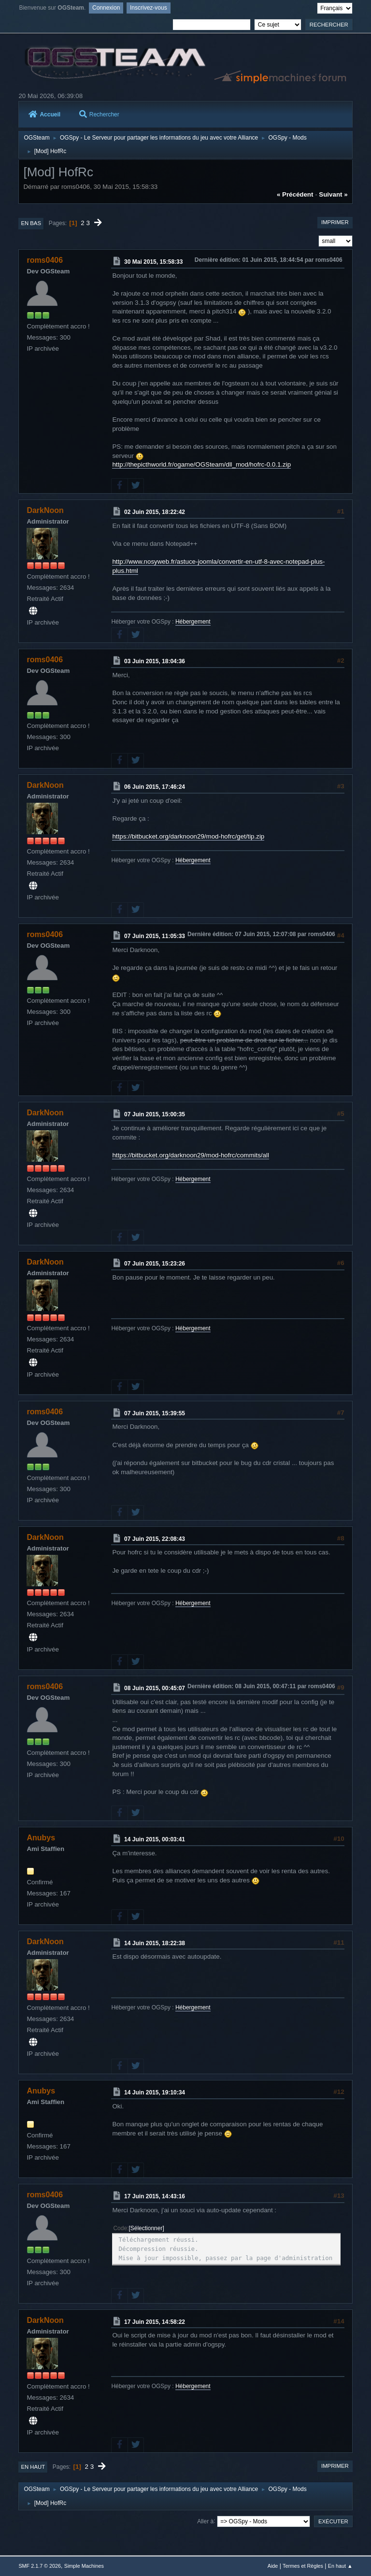  I want to click on http://thepicthworld.fr/ogame/OGSteam/dll_mod/hofrc-0.0.1.zip, so click(201, 464).